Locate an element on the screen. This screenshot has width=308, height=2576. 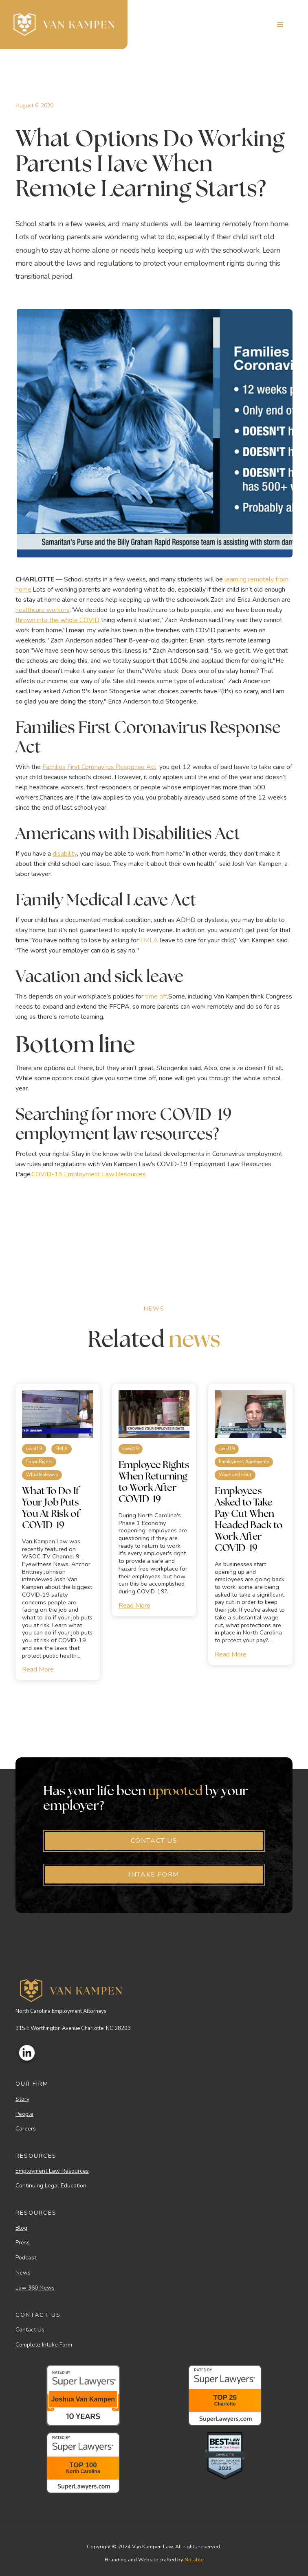
Law 360 News is located at coordinates (35, 2288).